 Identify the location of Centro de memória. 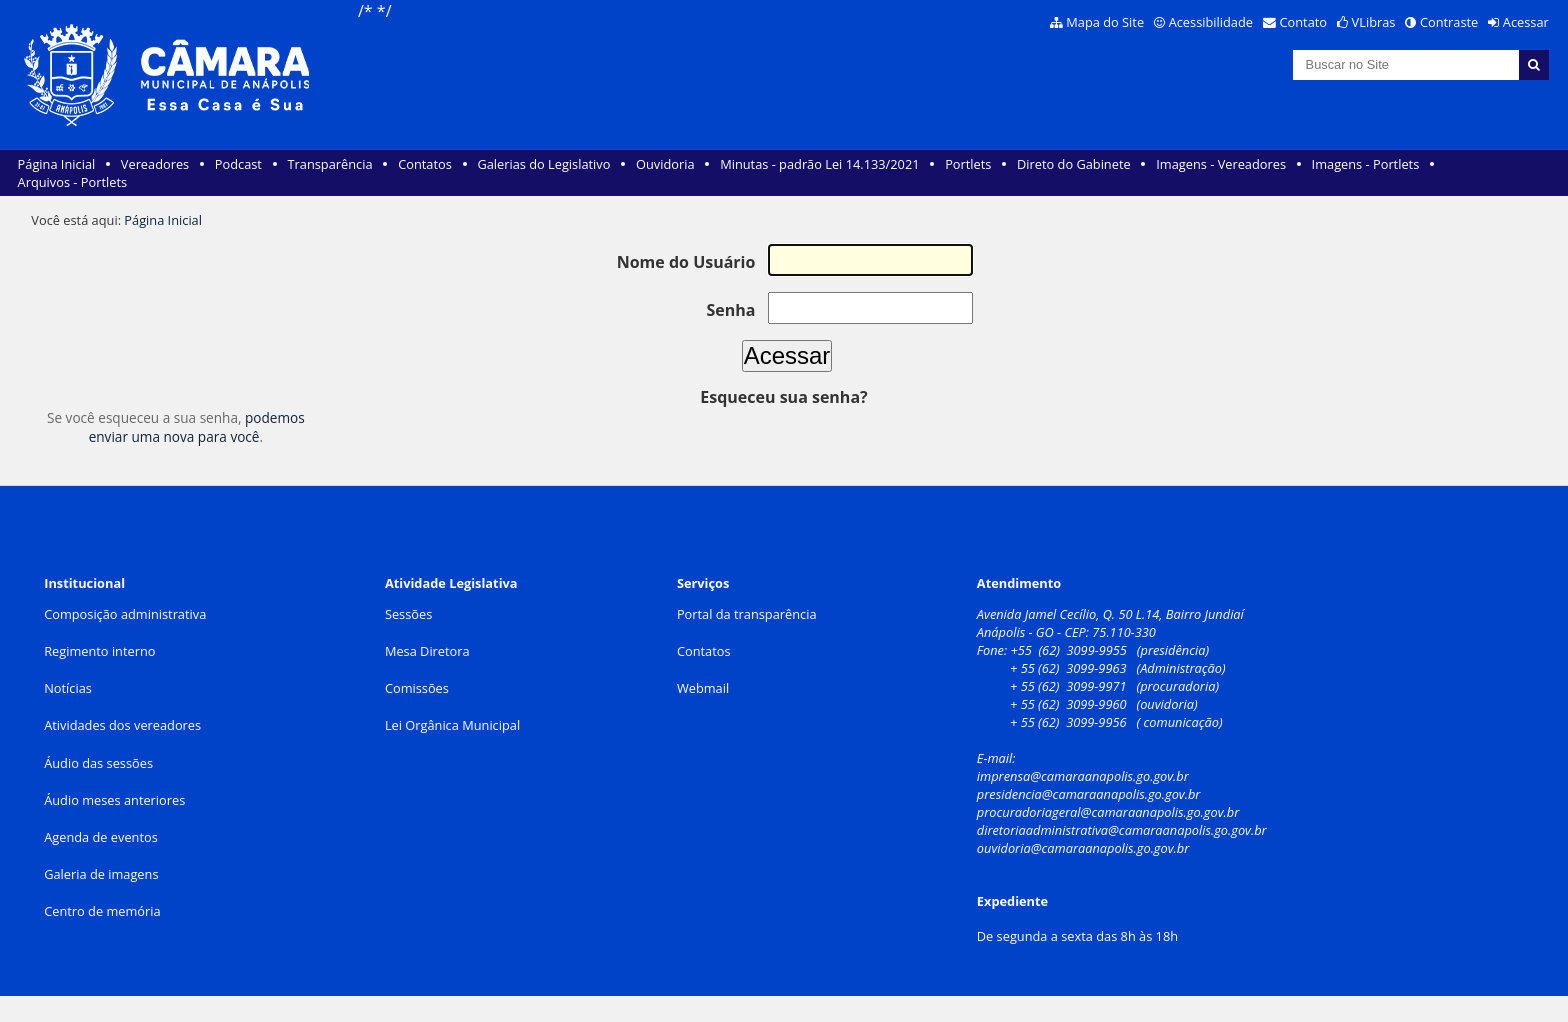
(102, 911).